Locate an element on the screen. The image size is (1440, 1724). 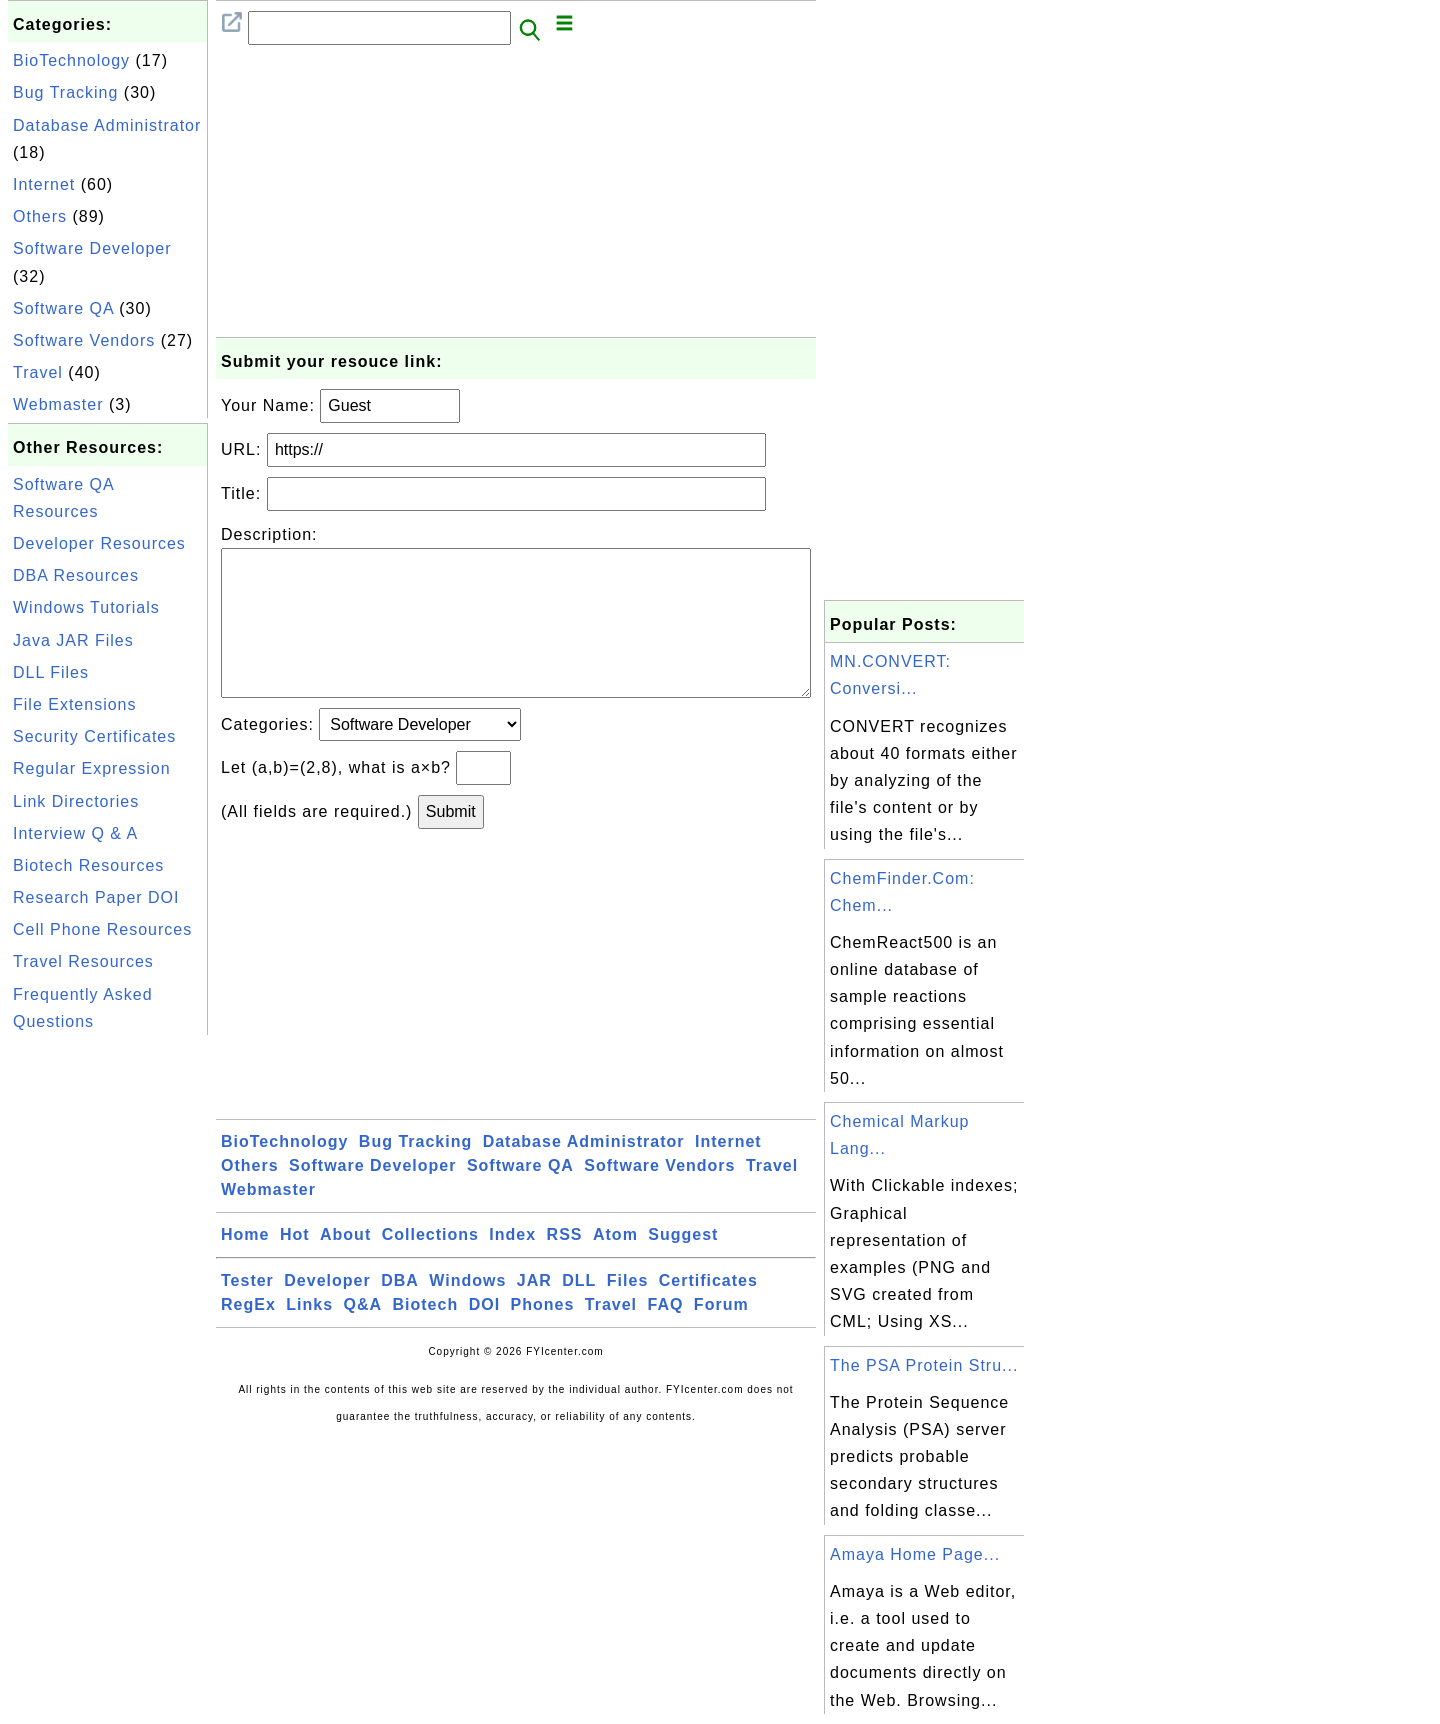
Index is located at coordinates (512, 1266).